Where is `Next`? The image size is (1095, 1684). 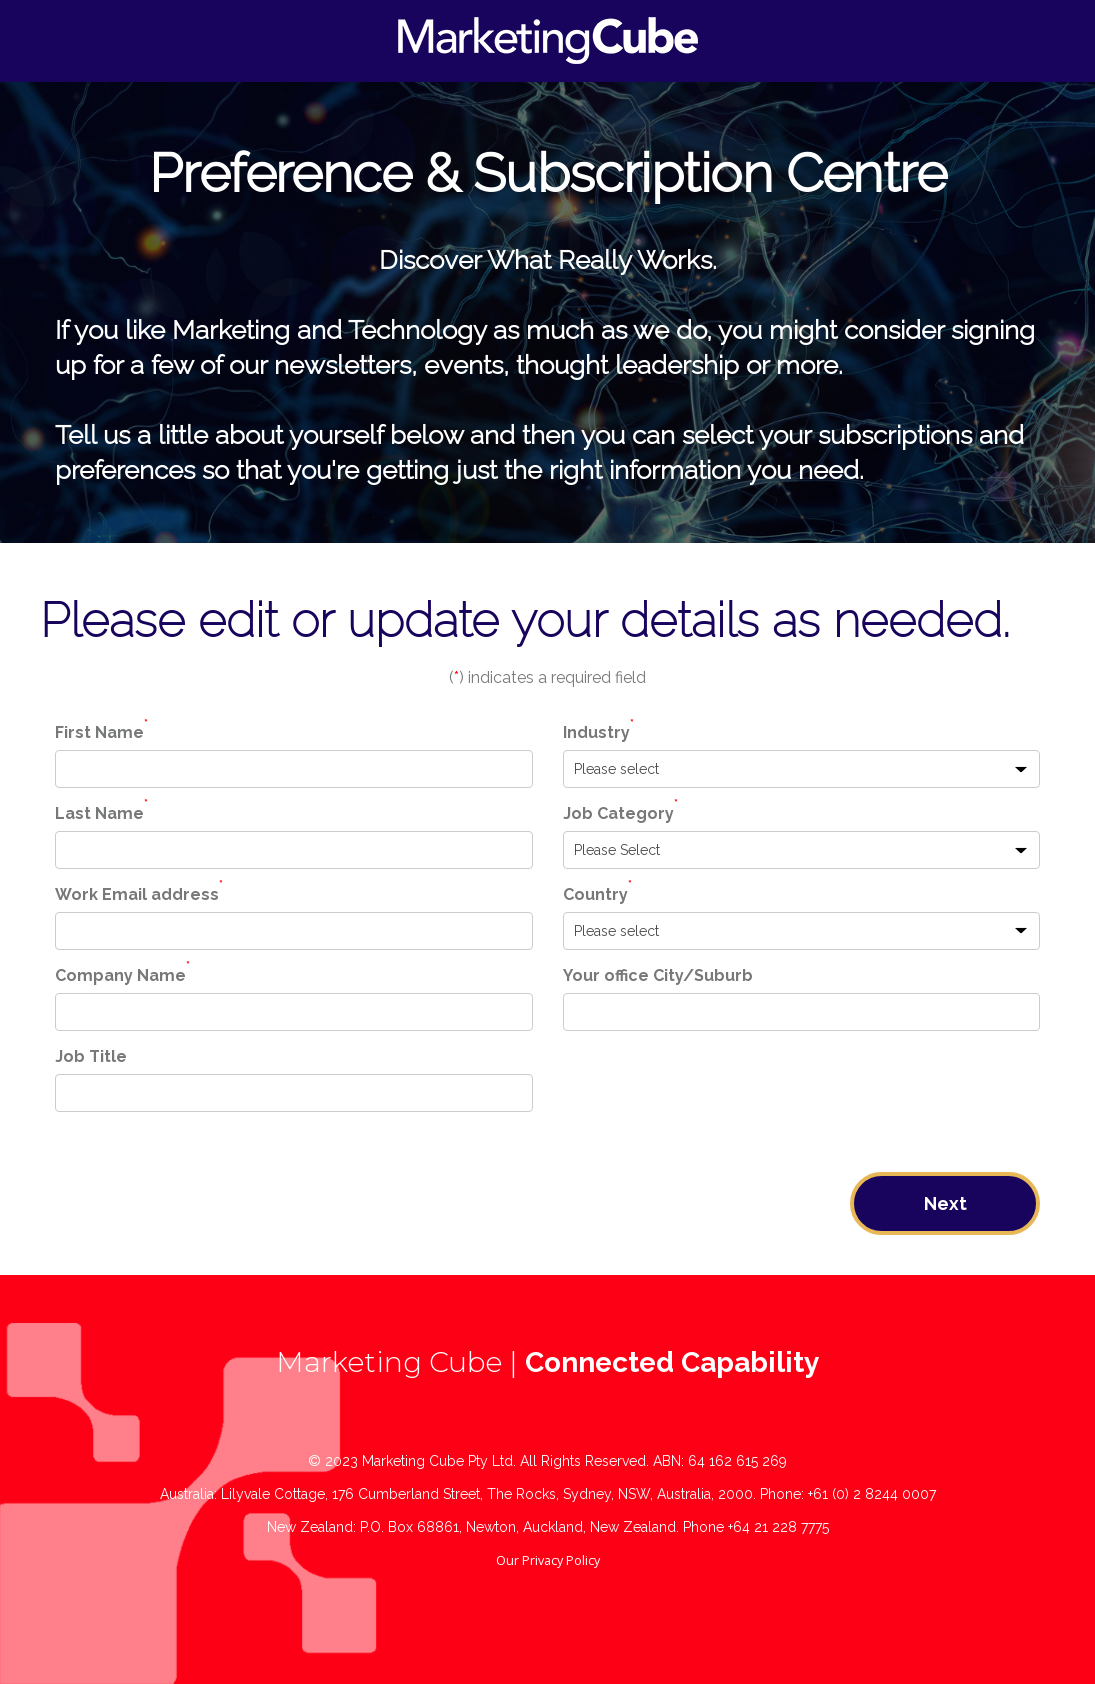
Next is located at coordinates (945, 1203).